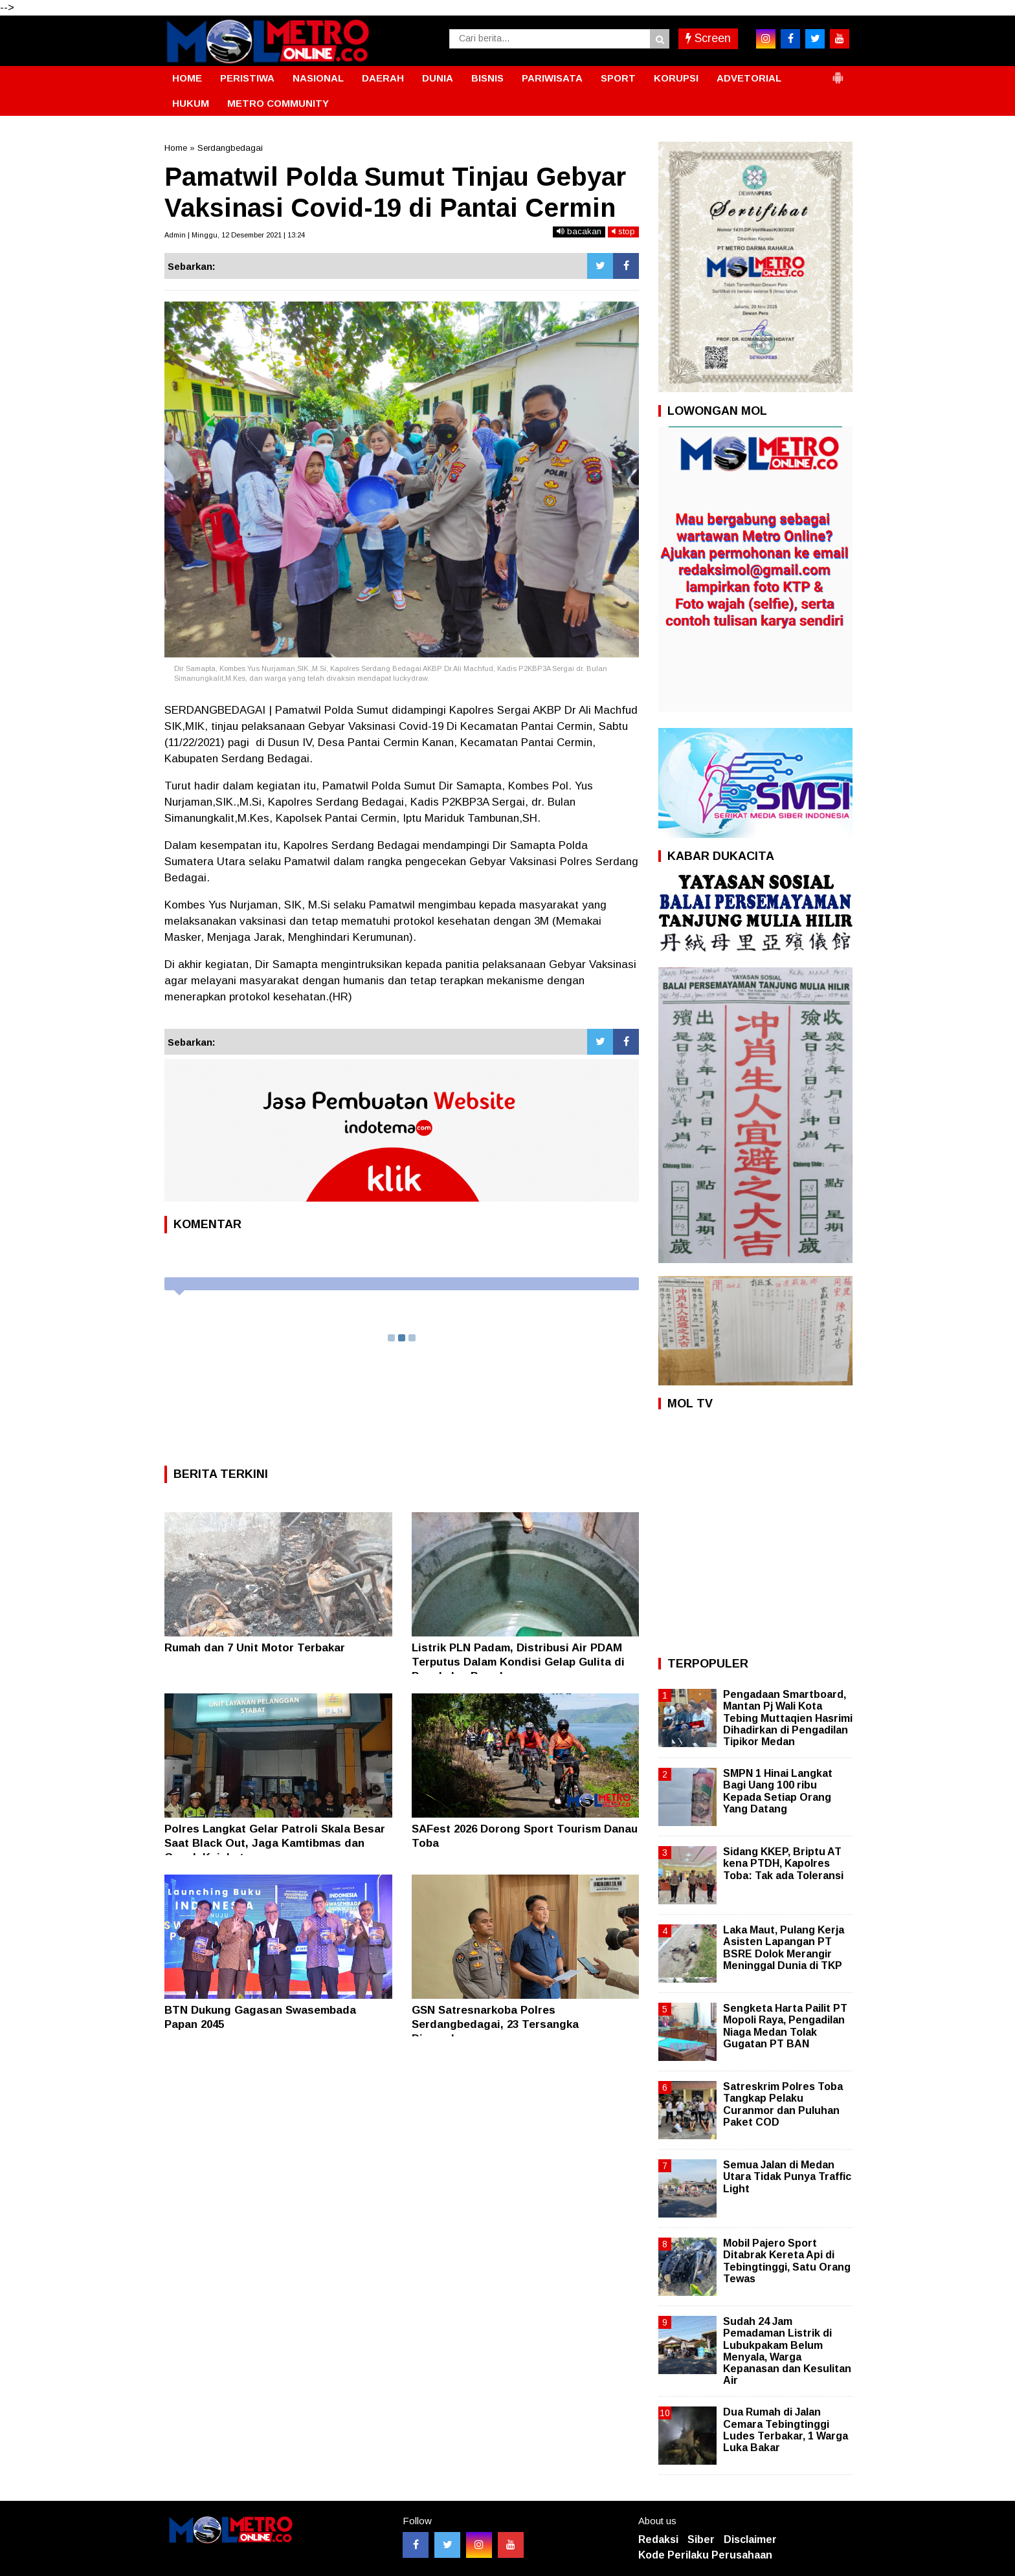  What do you see at coordinates (783, 2104) in the screenshot?
I see `Satreskrim Polres Toba Tangkap Pelaku Curanmor dan Puluhan Paket COD` at bounding box center [783, 2104].